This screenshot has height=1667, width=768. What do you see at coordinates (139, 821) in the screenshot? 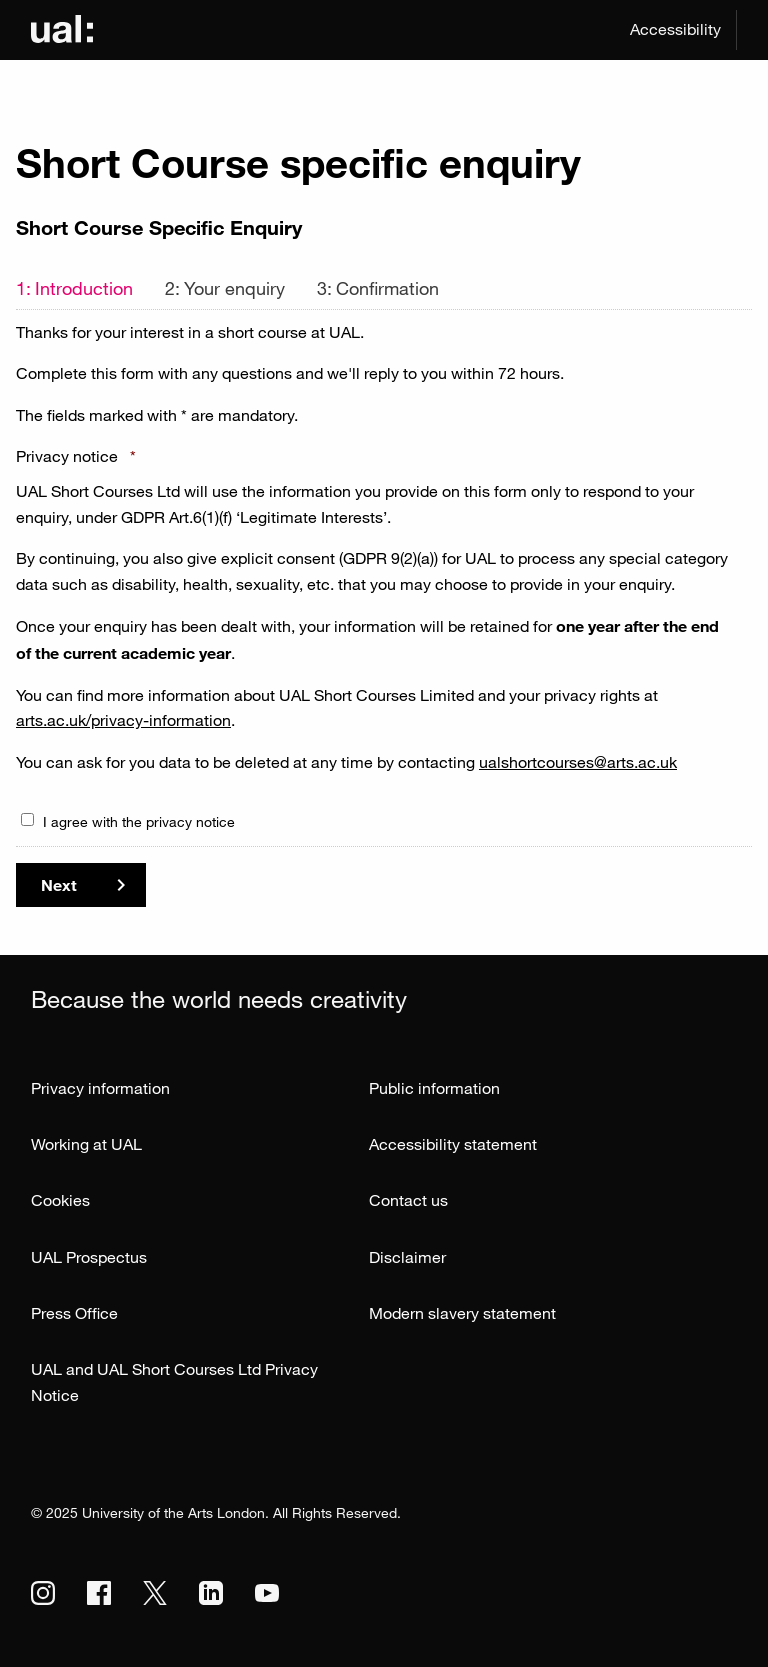
I see `I agree with the privacy notice` at bounding box center [139, 821].